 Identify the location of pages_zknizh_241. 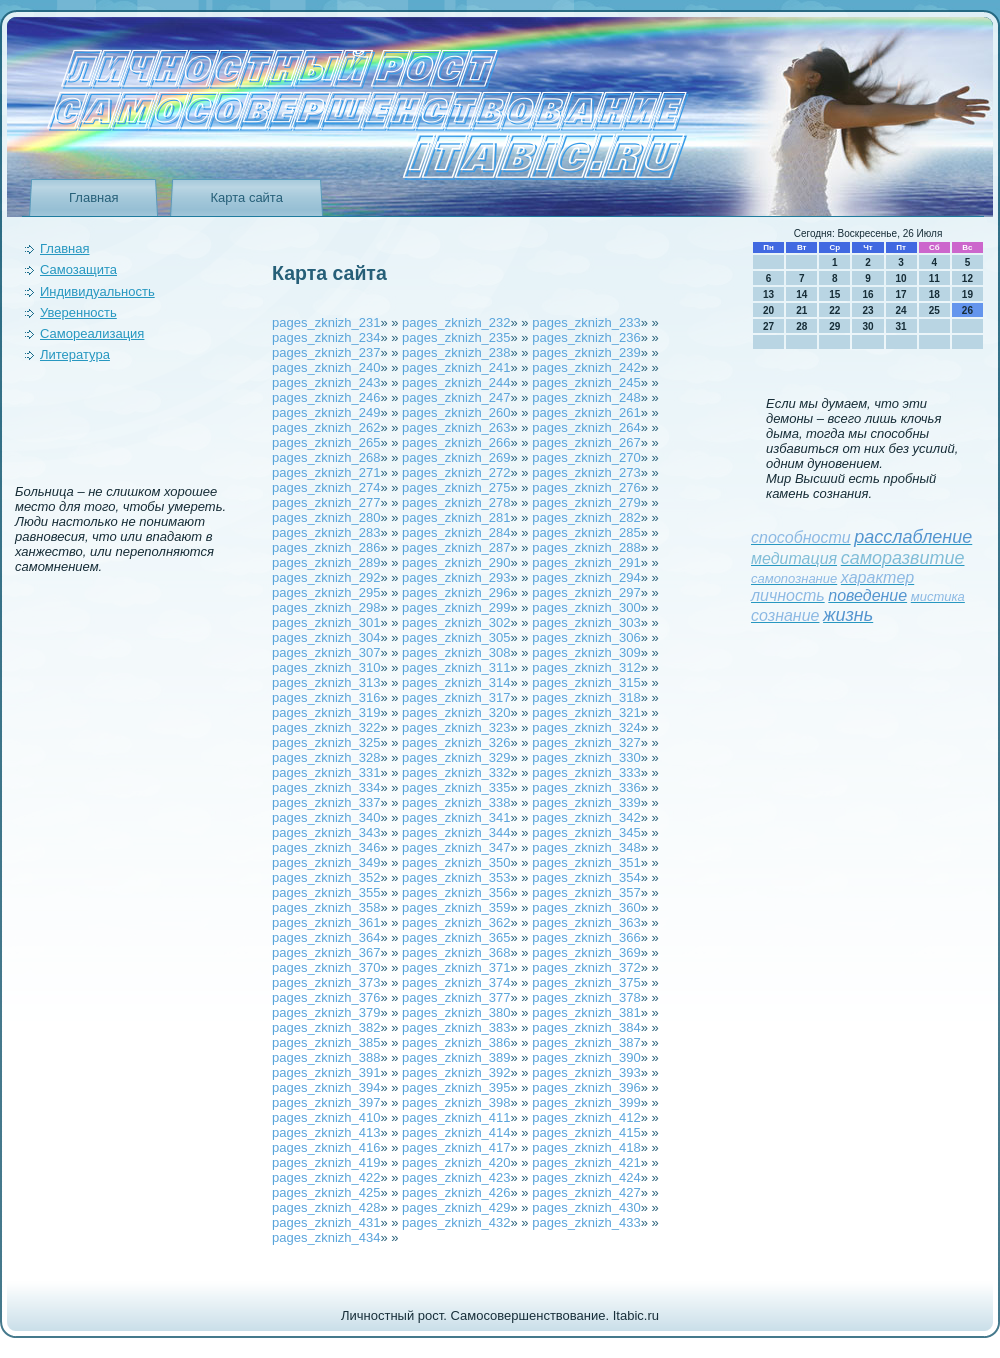
(456, 367).